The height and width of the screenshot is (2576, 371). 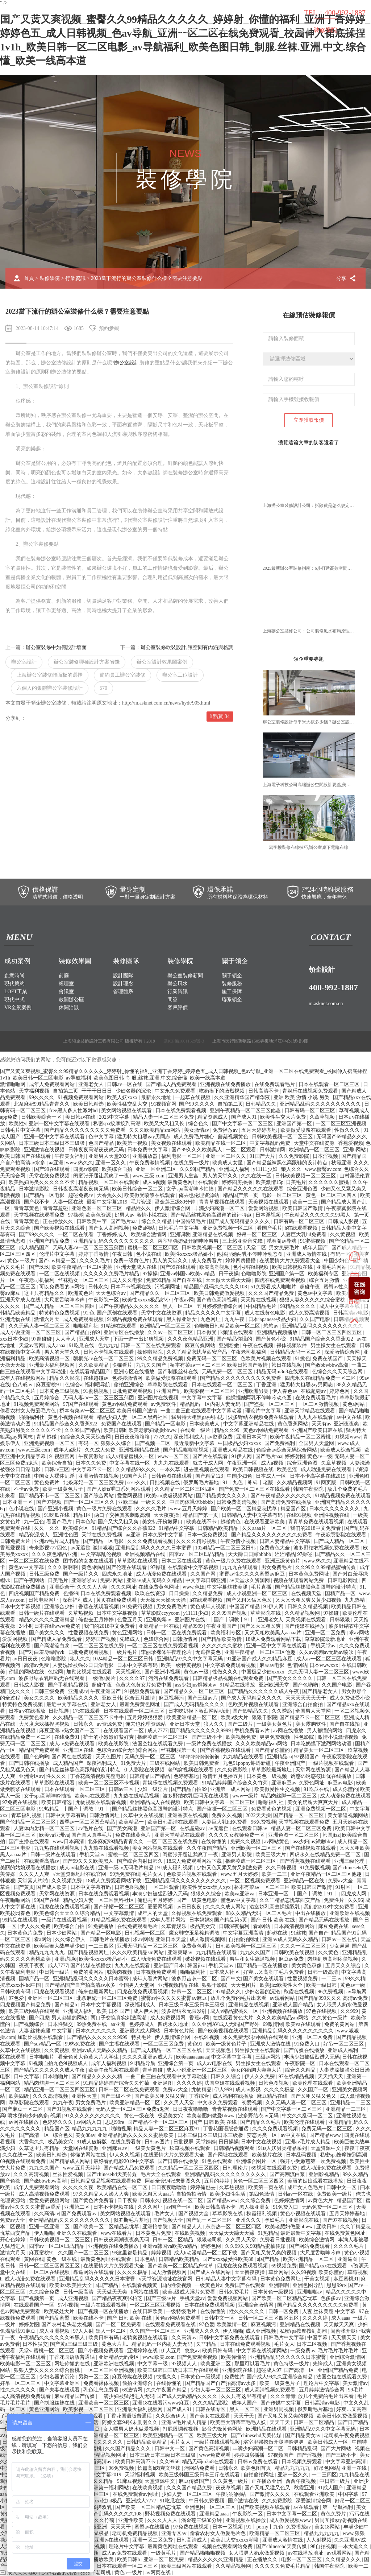 I want to click on 色妞综合网, so click(x=156, y=1639).